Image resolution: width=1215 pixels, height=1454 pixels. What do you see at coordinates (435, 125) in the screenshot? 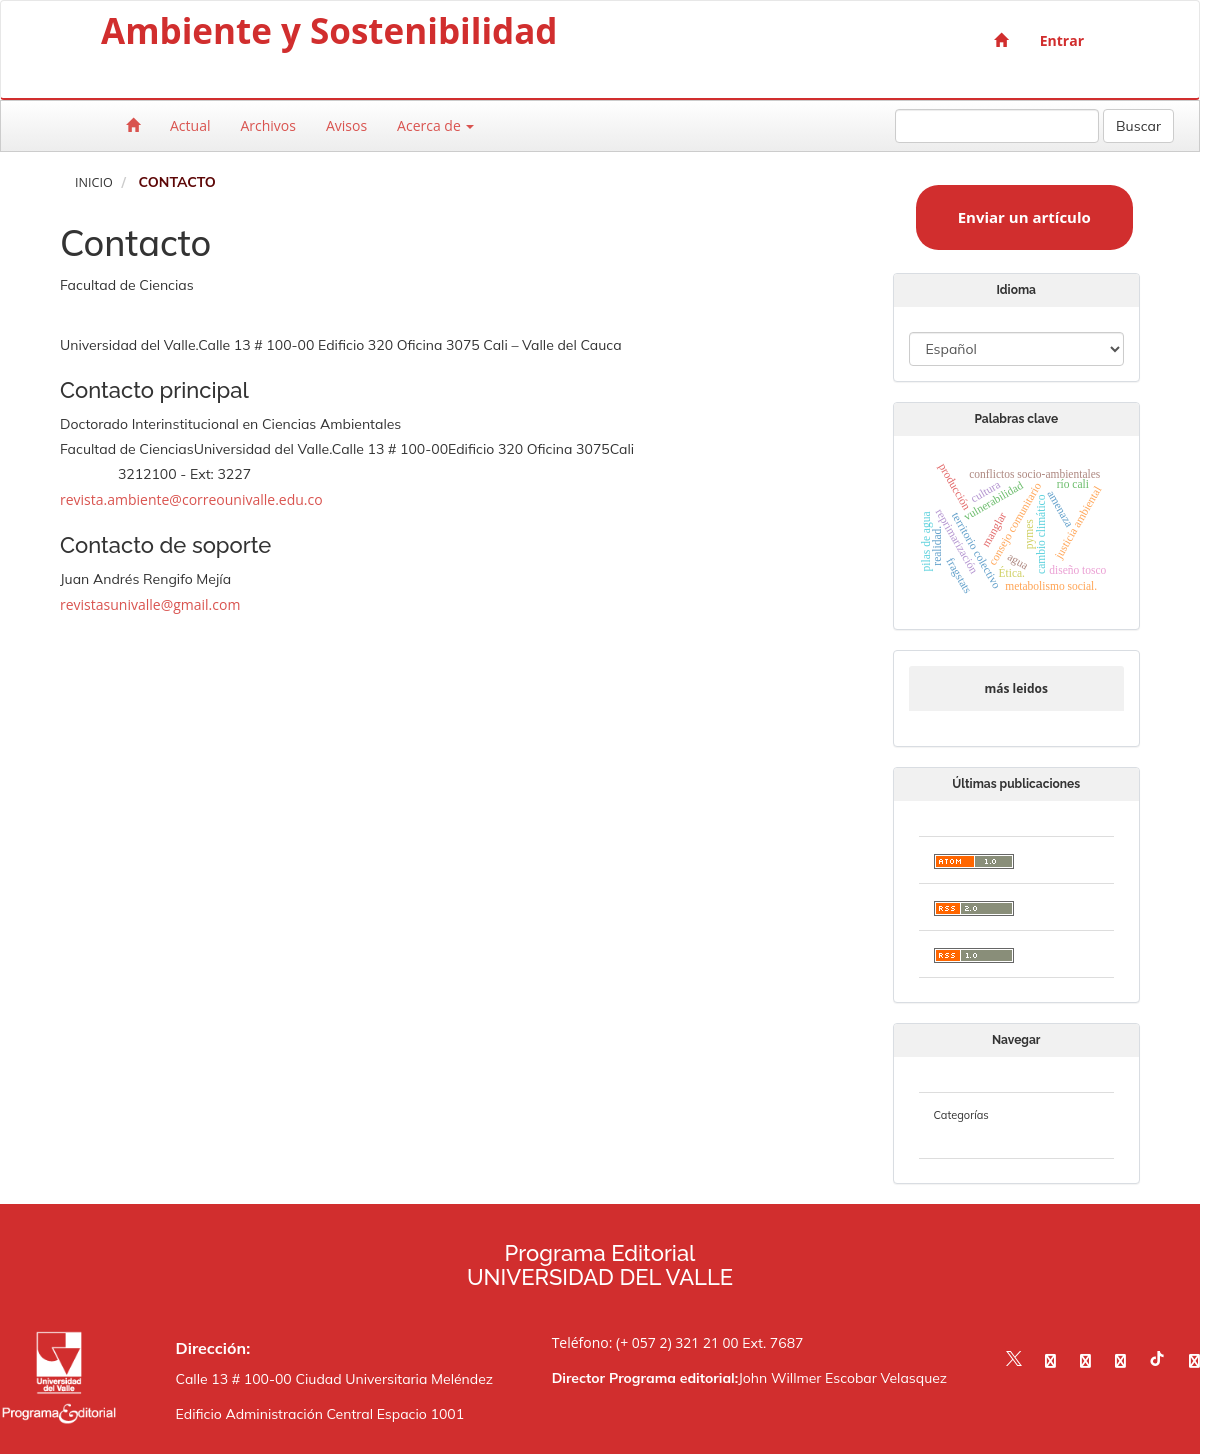
I see `Acerca de [button]` at bounding box center [435, 125].